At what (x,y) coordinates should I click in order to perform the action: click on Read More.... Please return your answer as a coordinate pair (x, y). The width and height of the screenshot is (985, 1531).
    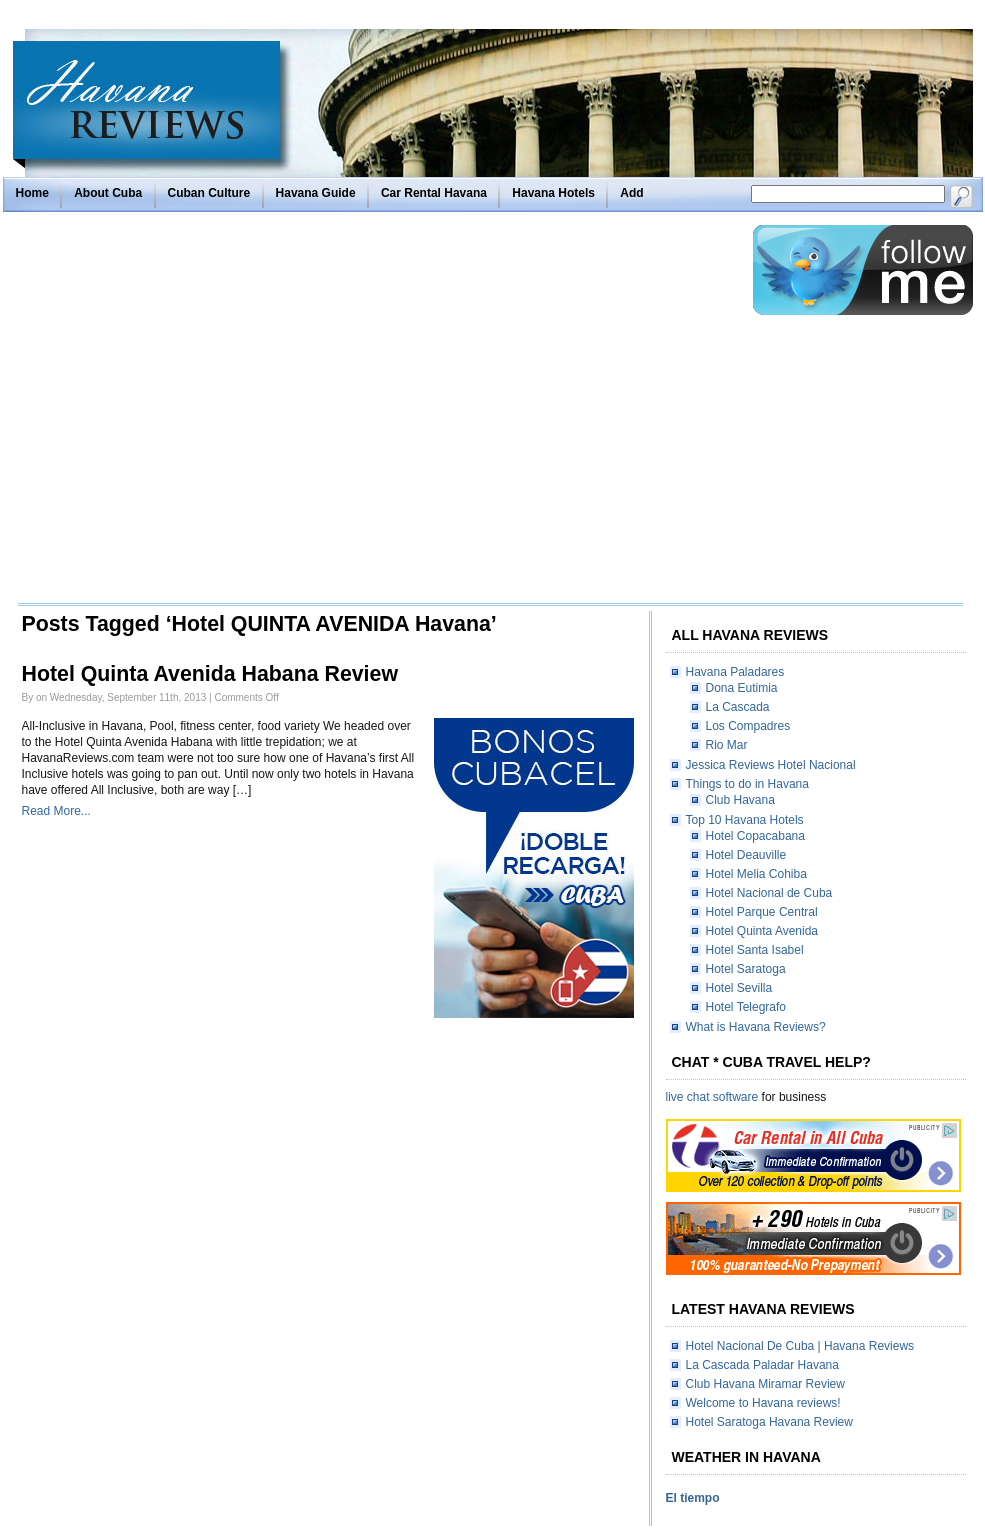
    Looking at the image, I should click on (56, 811).